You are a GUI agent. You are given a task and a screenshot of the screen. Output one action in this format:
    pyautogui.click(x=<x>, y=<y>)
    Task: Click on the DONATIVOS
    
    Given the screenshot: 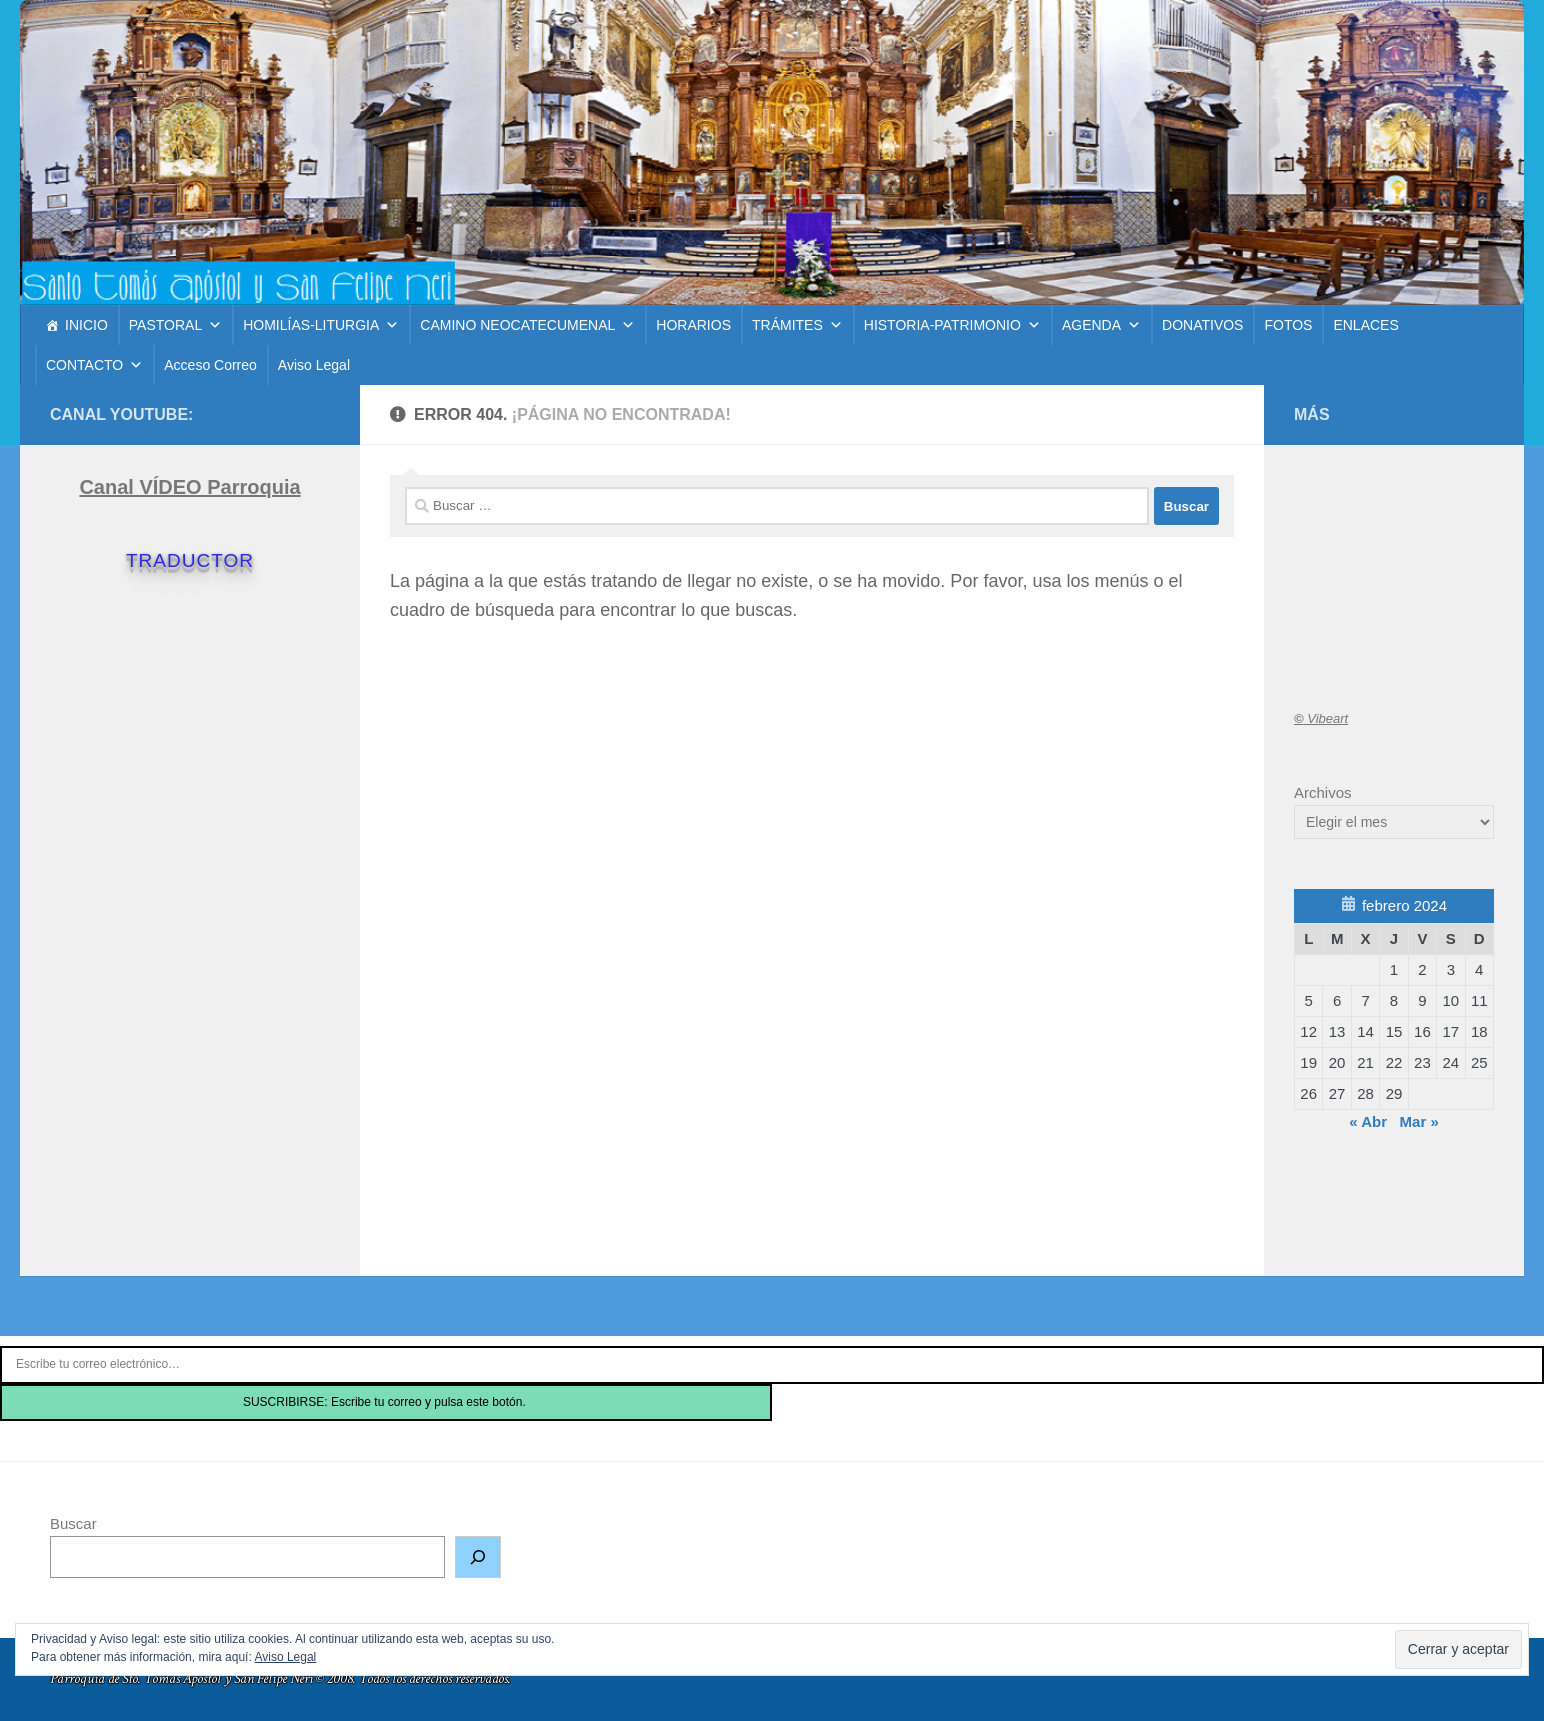 What is the action you would take?
    pyautogui.click(x=1202, y=325)
    